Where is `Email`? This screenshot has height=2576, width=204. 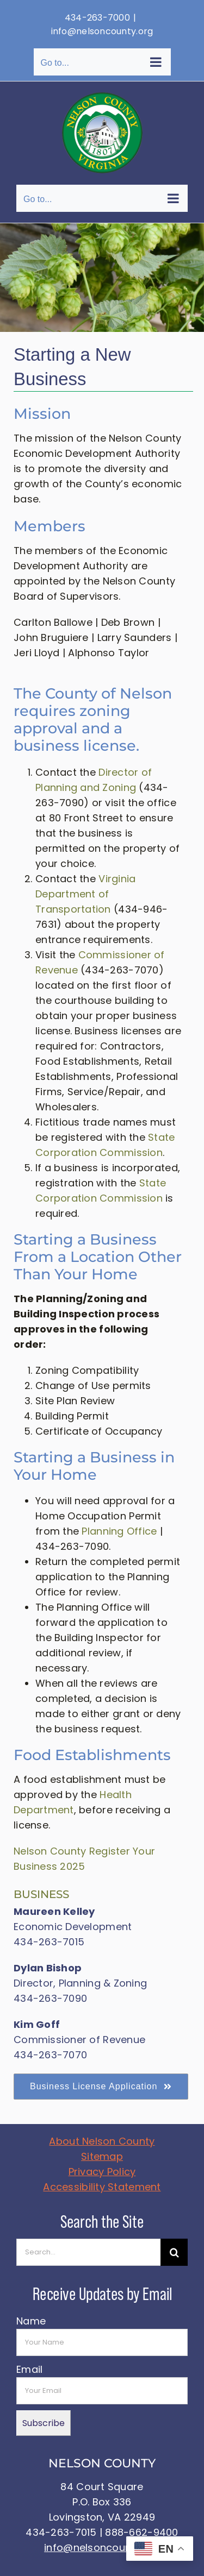
Email is located at coordinates (29, 2369).